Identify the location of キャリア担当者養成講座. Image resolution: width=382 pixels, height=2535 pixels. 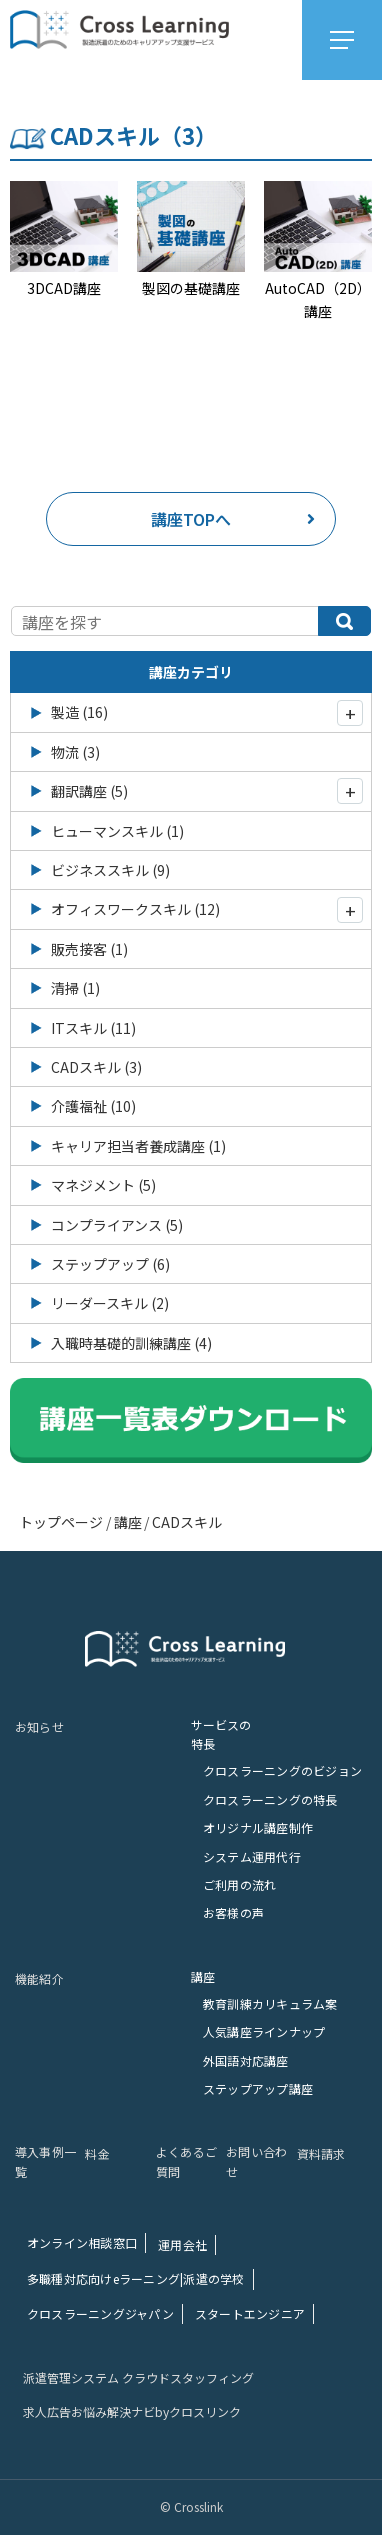
(138, 1146).